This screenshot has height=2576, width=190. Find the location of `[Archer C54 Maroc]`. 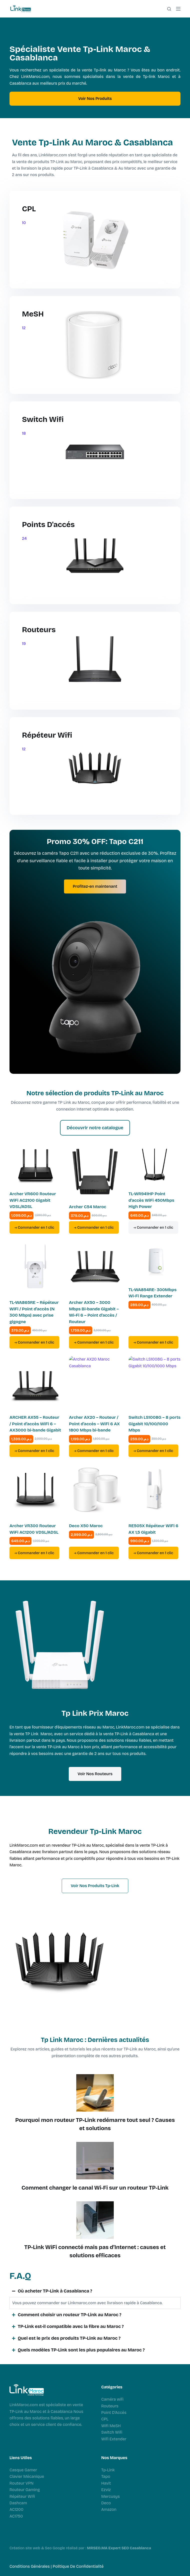

[Archer C54 Maroc] is located at coordinates (95, 1171).